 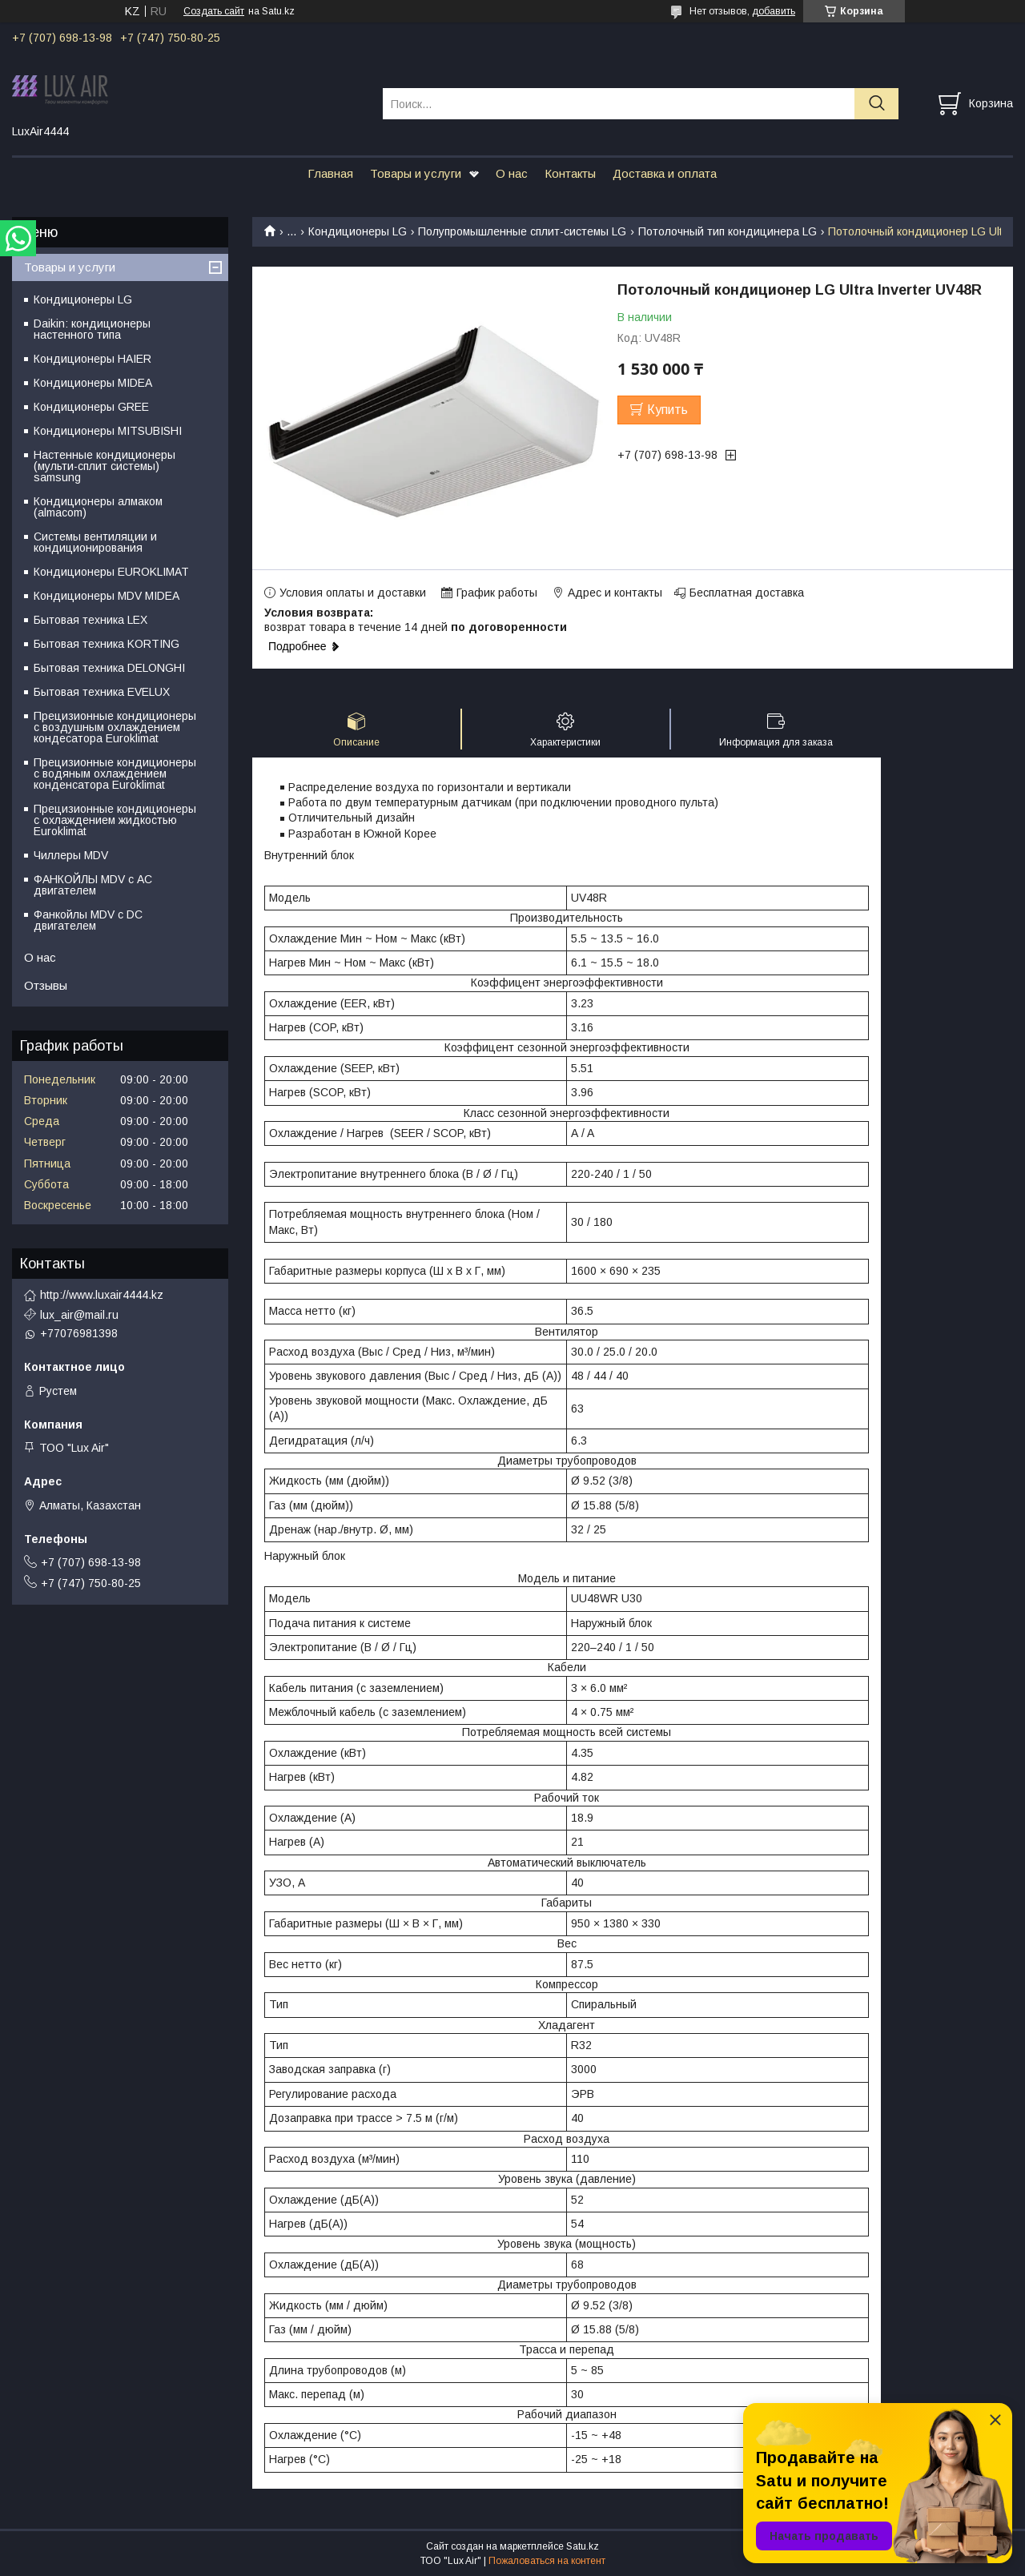 I want to click on Пожаловаться на контент, so click(x=546, y=2560).